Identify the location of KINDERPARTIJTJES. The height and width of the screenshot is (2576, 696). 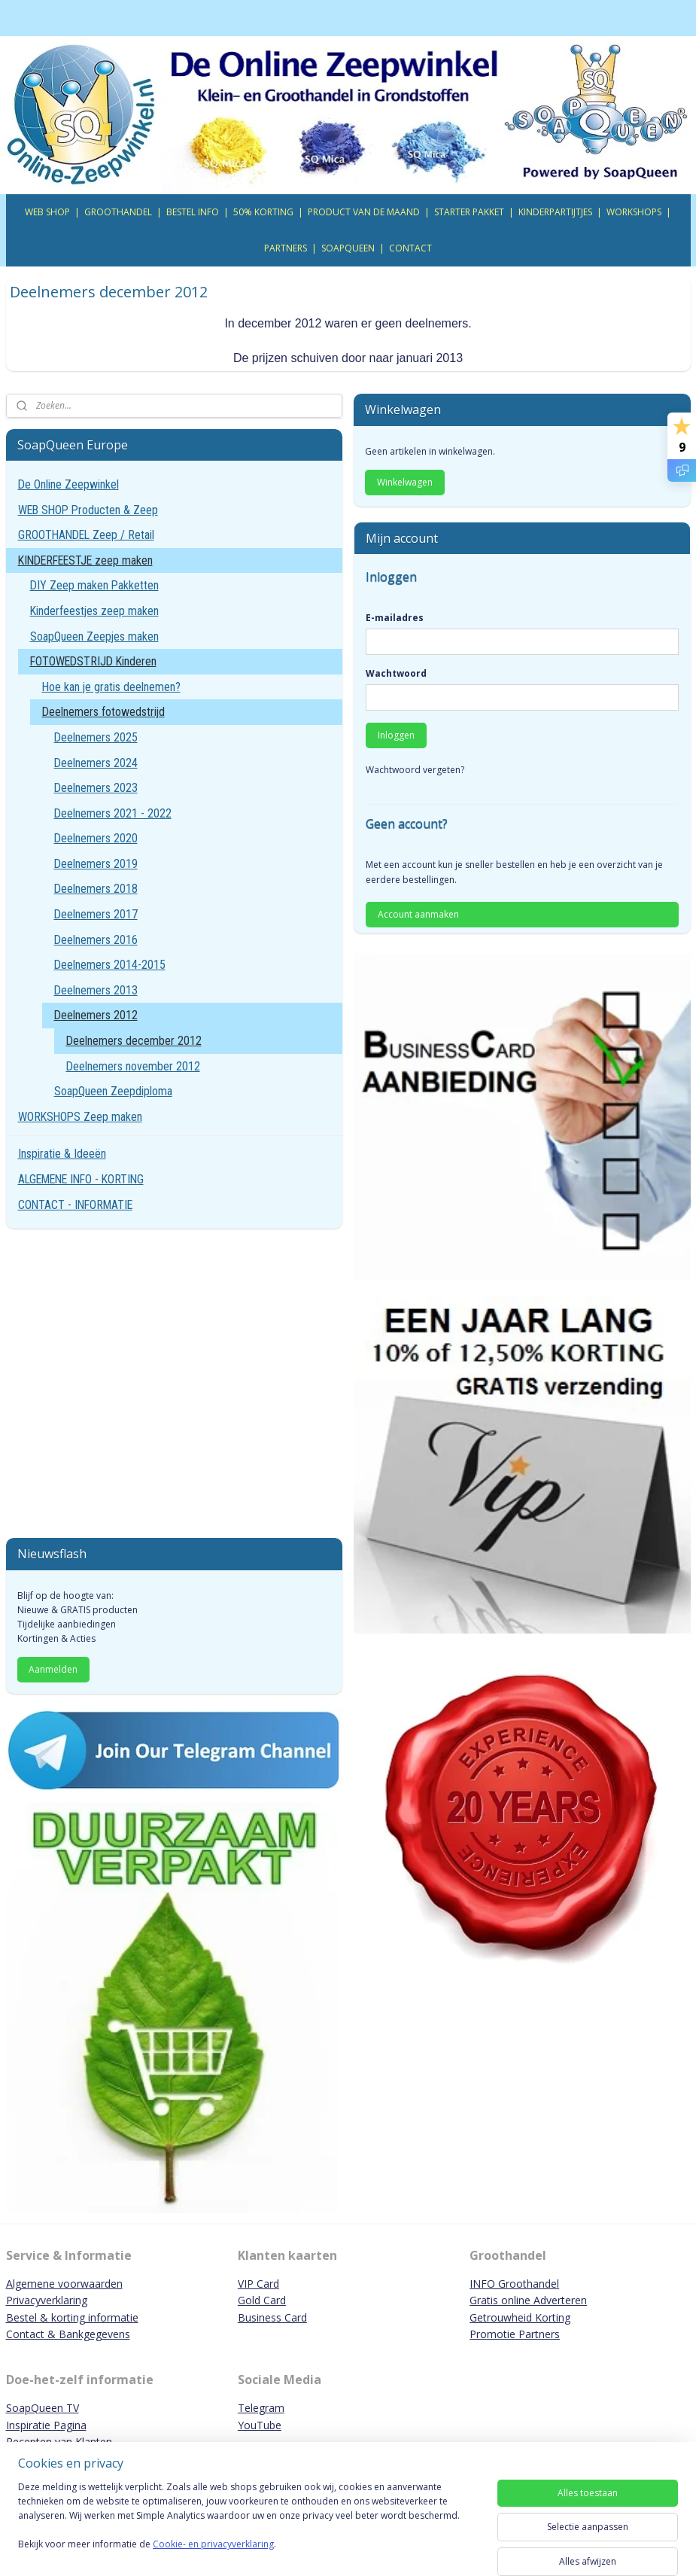
(555, 212).